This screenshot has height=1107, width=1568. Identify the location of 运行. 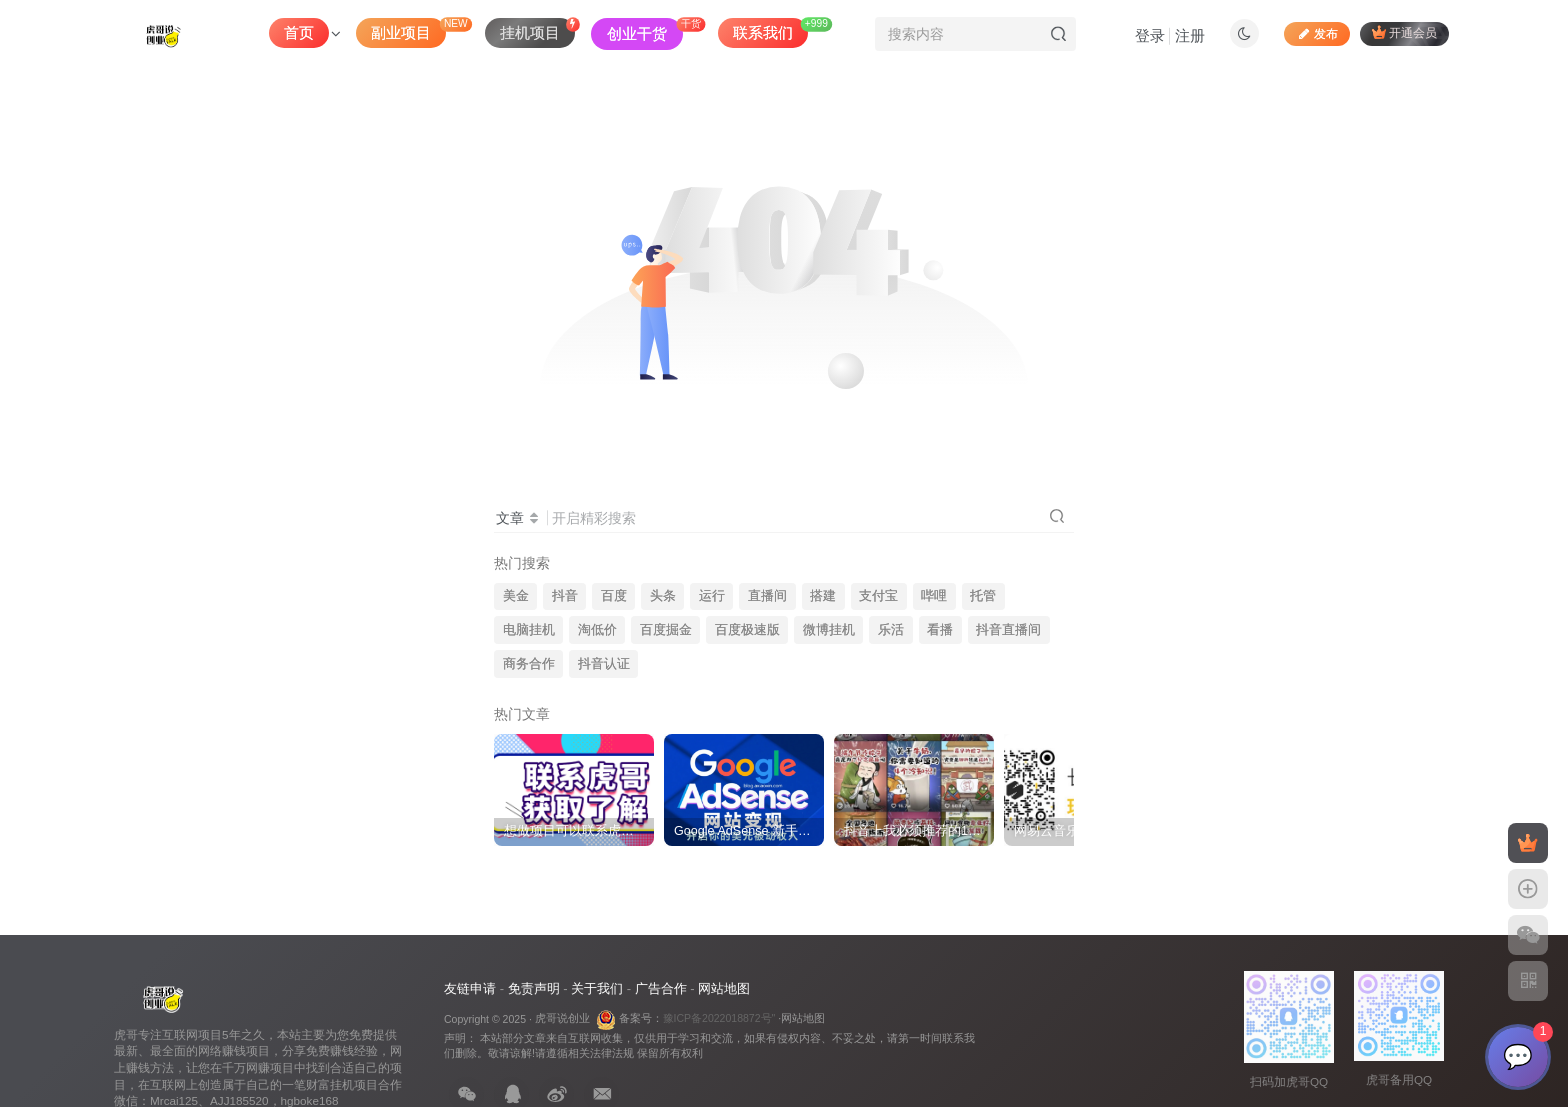
(712, 596).